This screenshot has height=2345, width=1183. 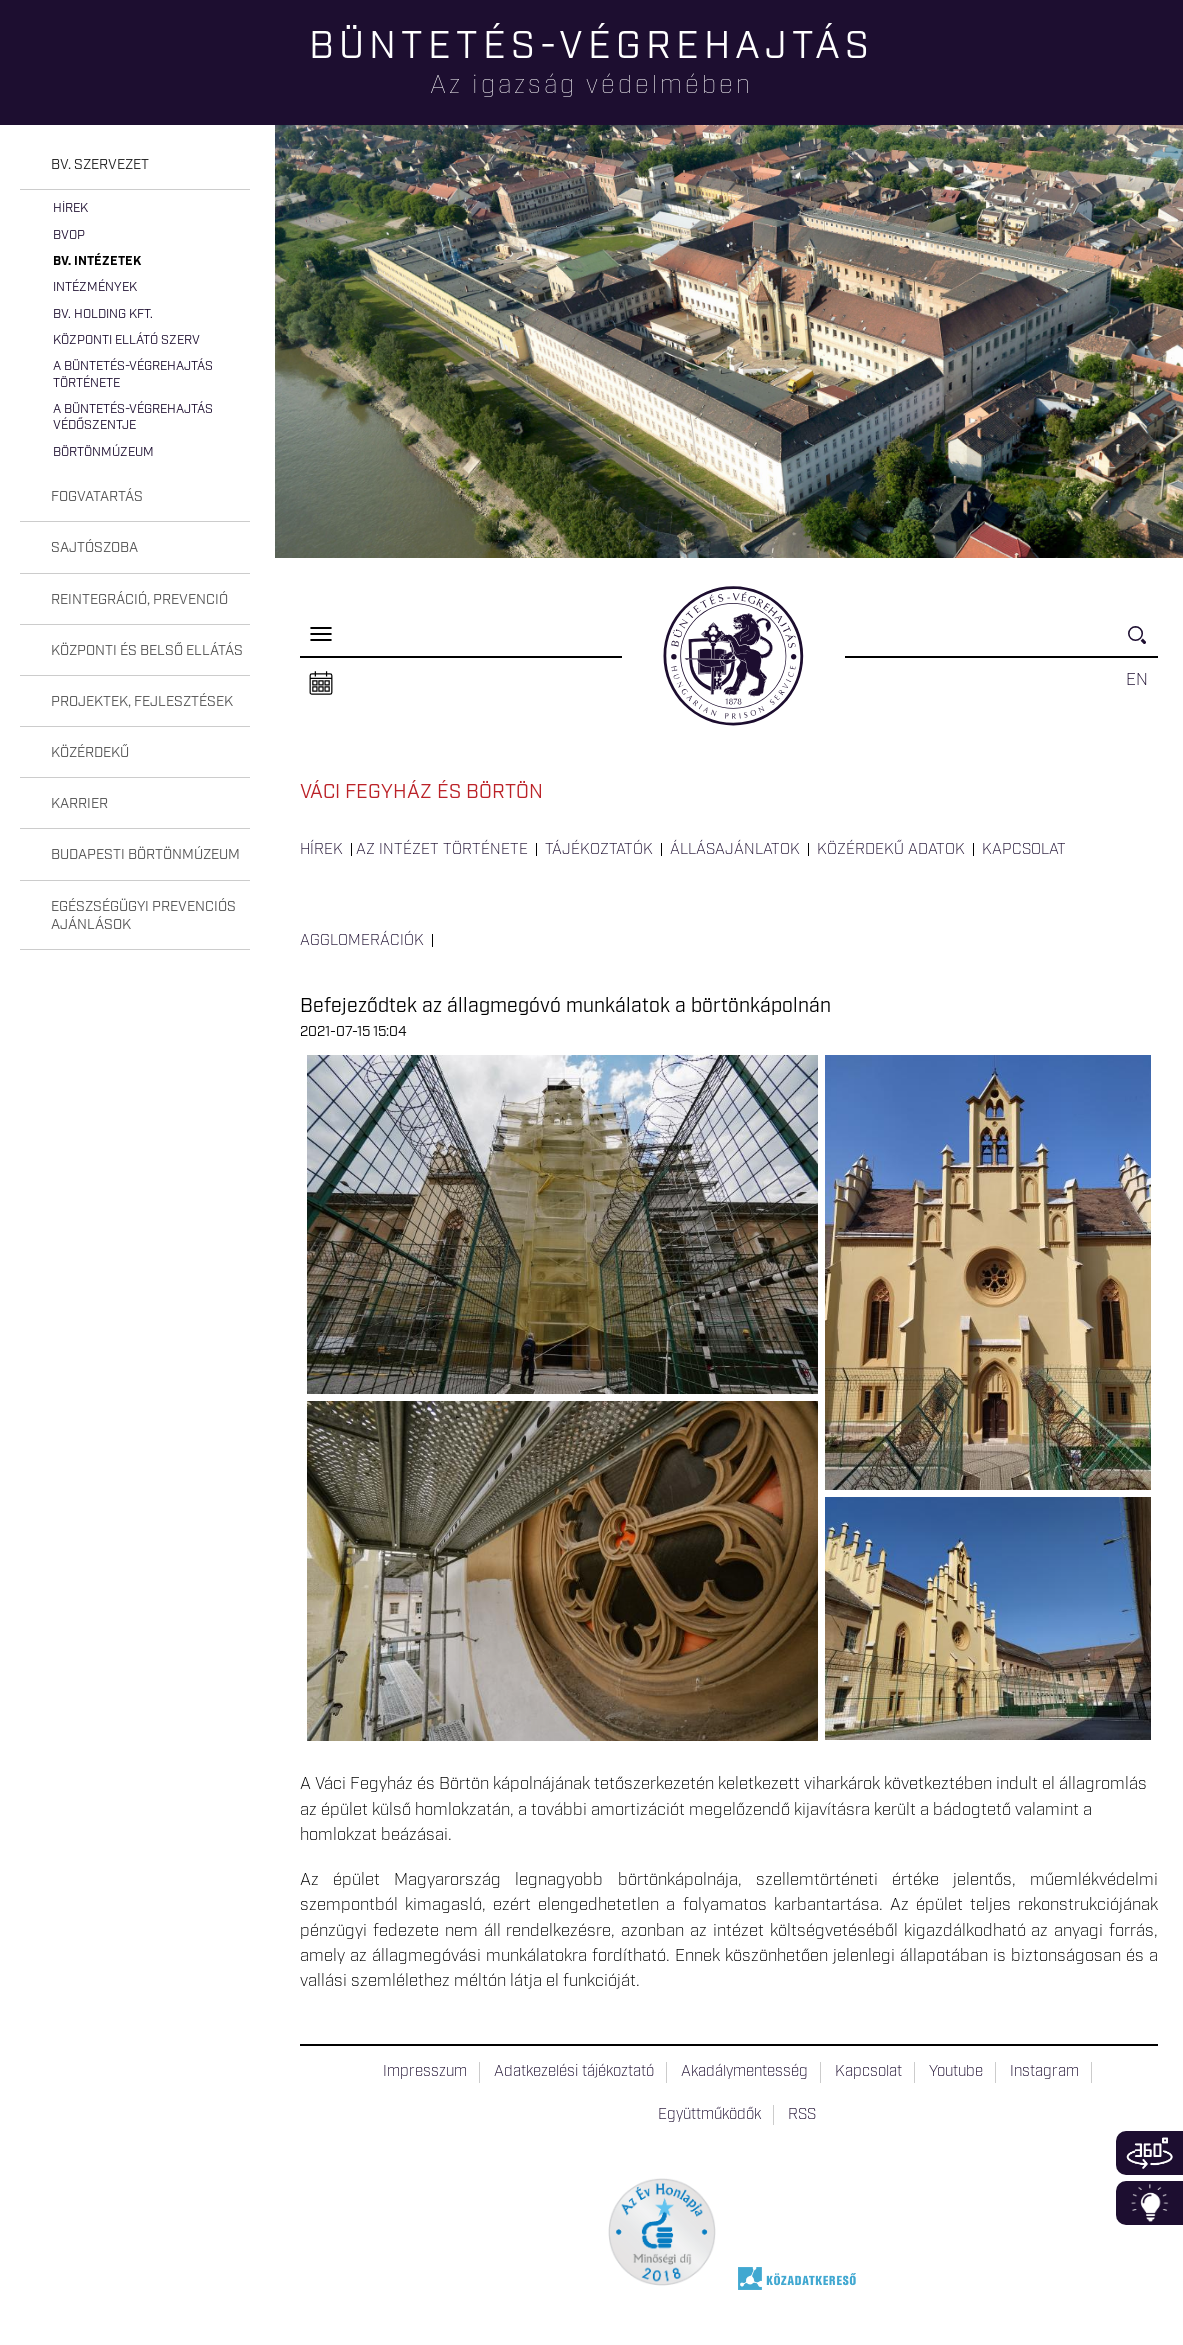 I want to click on Börtönmúzeum, so click(x=103, y=452).